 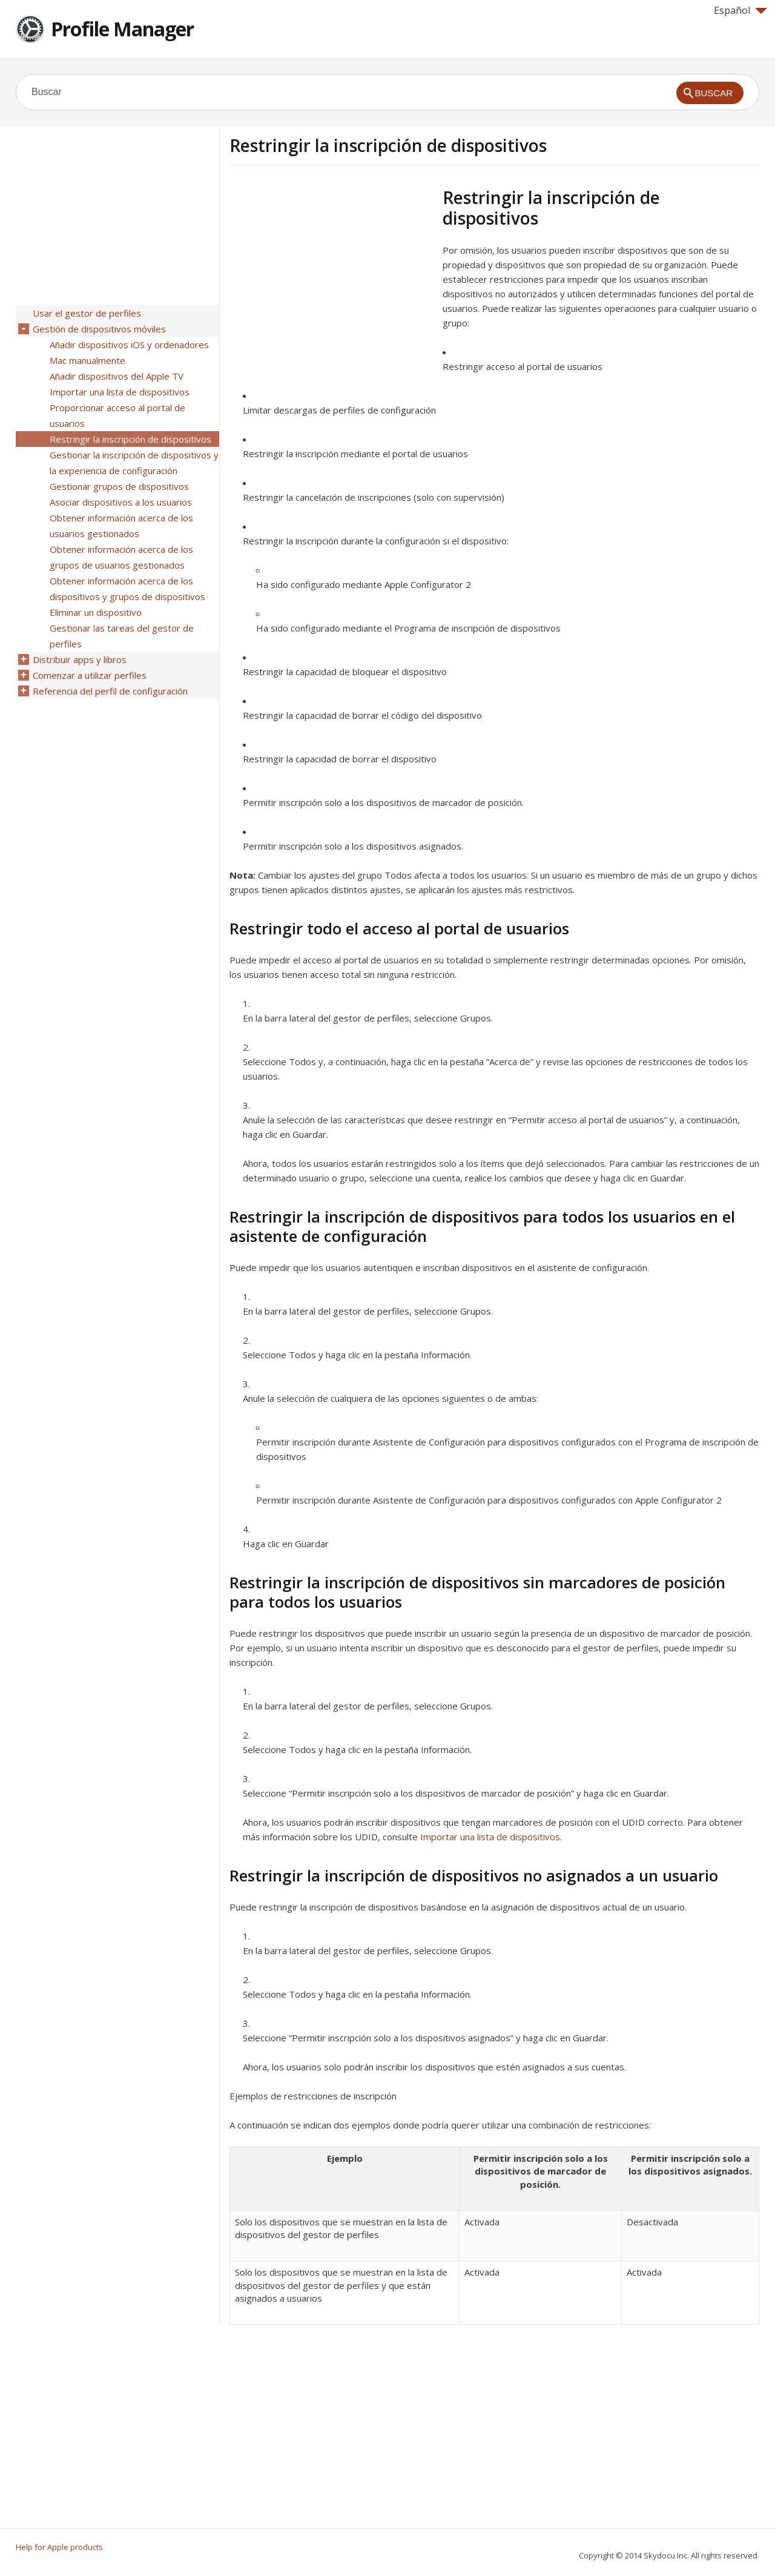 I want to click on Añadir dispositivos del Apple TV, so click(x=116, y=376).